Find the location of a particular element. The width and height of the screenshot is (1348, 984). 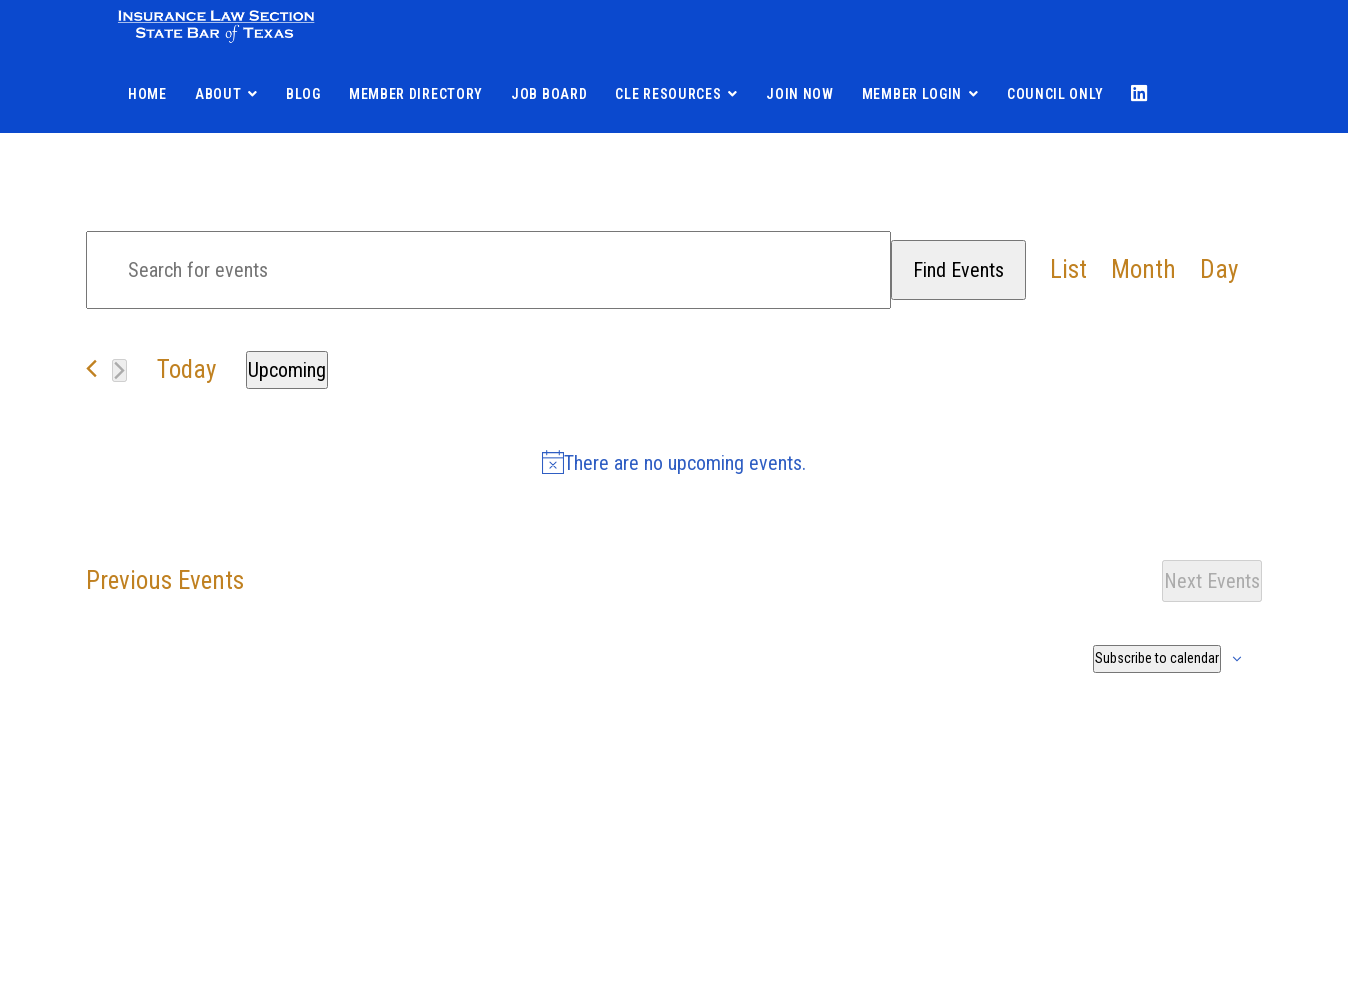

[Display Events in Month View] is located at coordinates (1143, 270).